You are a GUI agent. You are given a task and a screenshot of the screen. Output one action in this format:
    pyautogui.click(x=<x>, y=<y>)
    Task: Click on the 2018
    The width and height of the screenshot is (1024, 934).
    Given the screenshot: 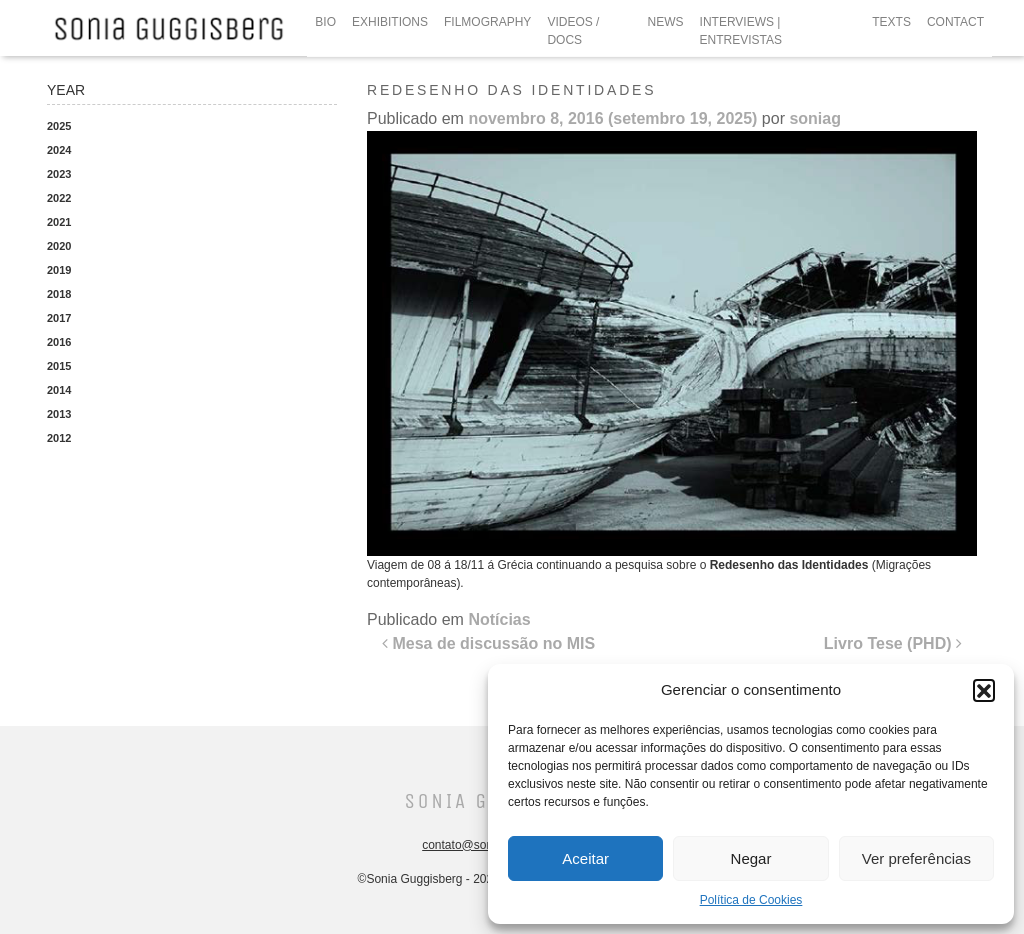 What is the action you would take?
    pyautogui.click(x=59, y=294)
    